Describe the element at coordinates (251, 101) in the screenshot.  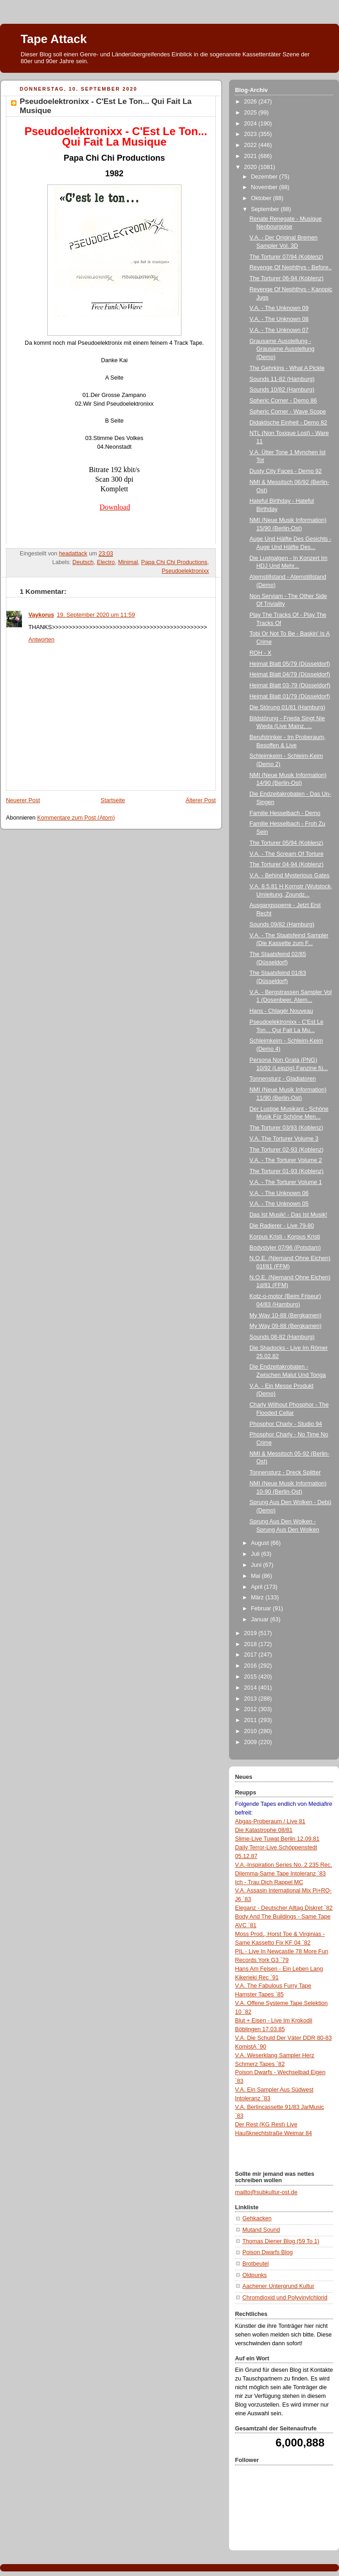
I see `2026` at that location.